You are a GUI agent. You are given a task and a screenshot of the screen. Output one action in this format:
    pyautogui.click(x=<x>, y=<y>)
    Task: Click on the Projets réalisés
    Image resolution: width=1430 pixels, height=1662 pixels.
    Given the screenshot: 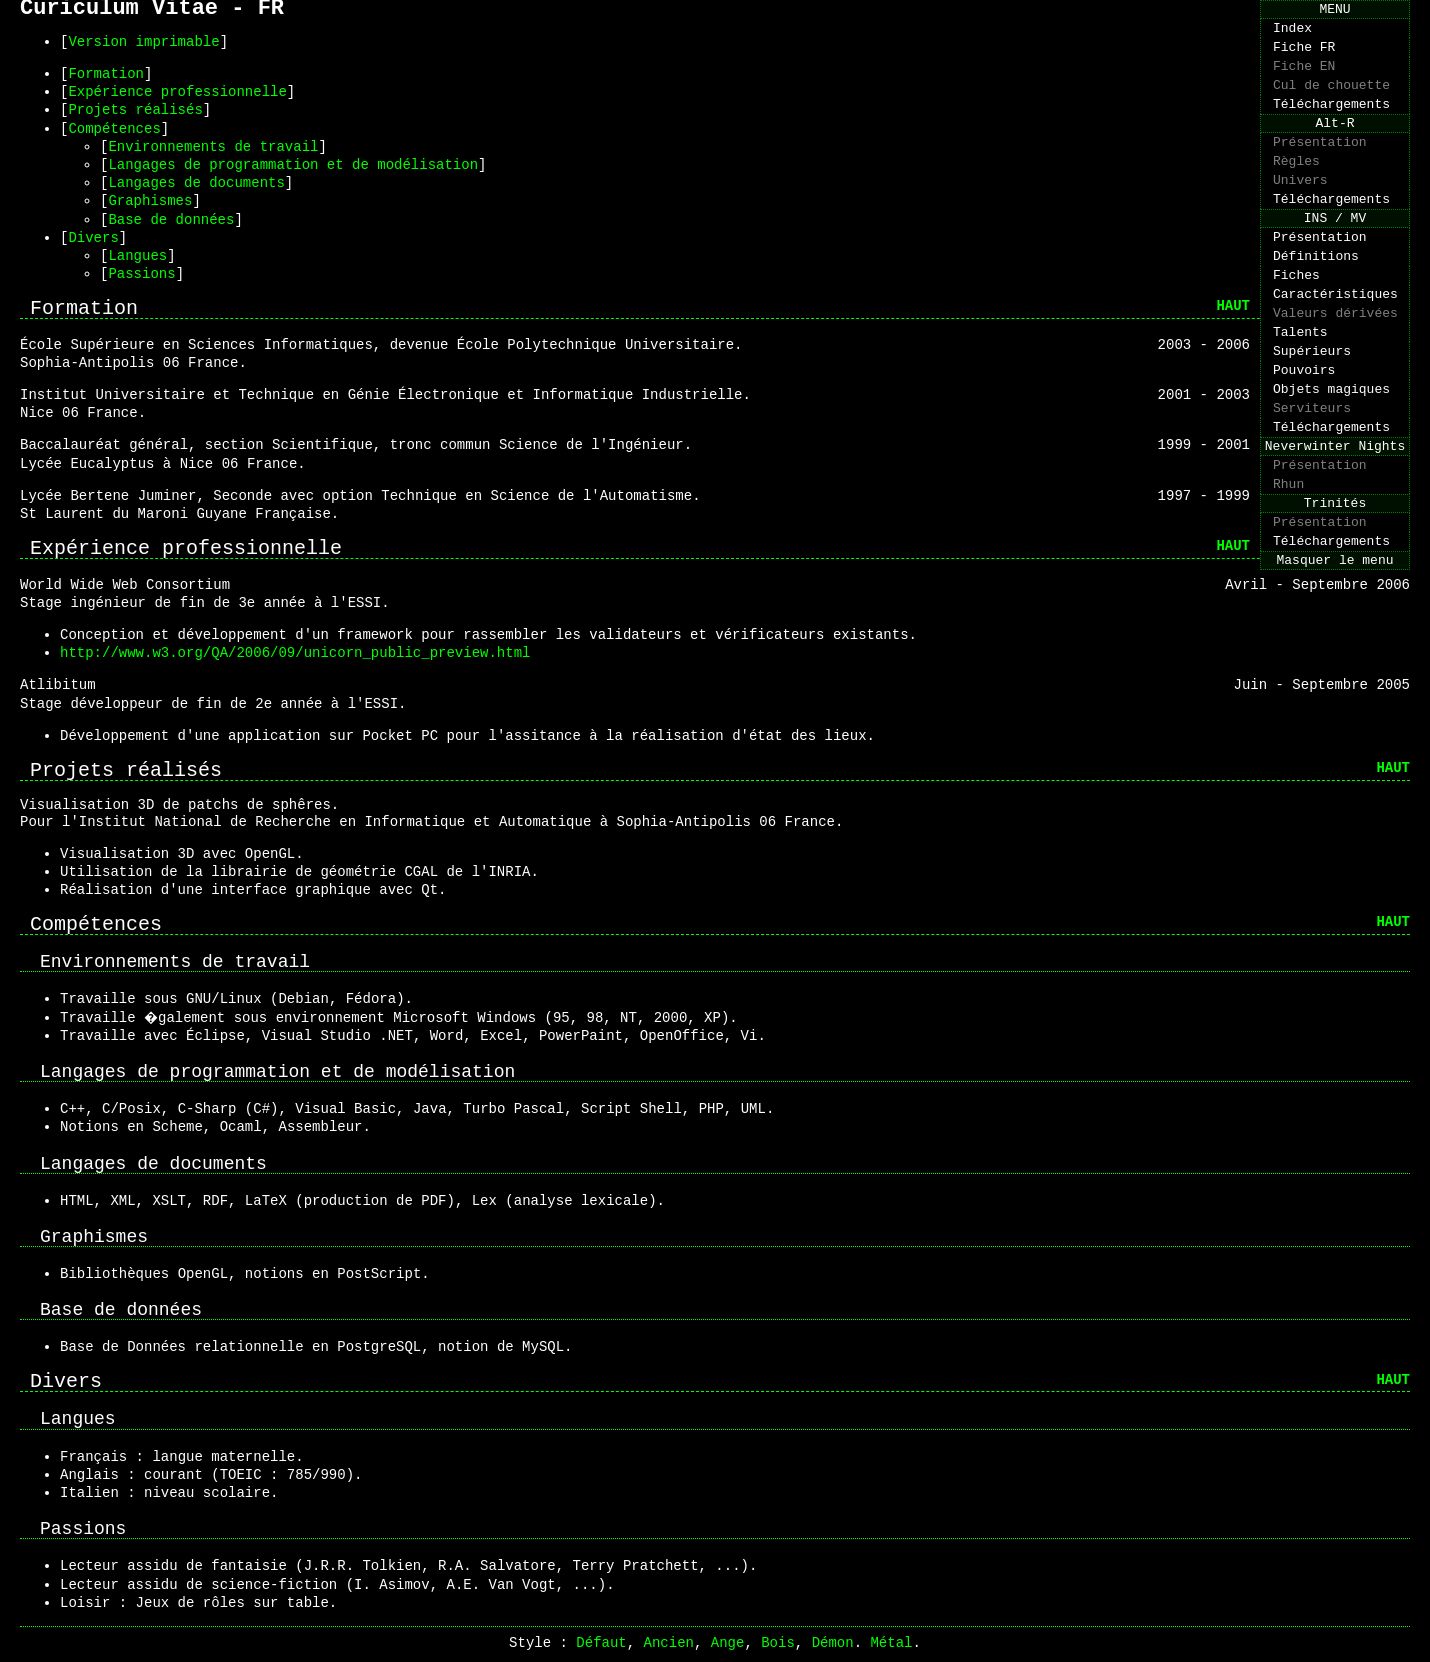 What is the action you would take?
    pyautogui.click(x=135, y=109)
    